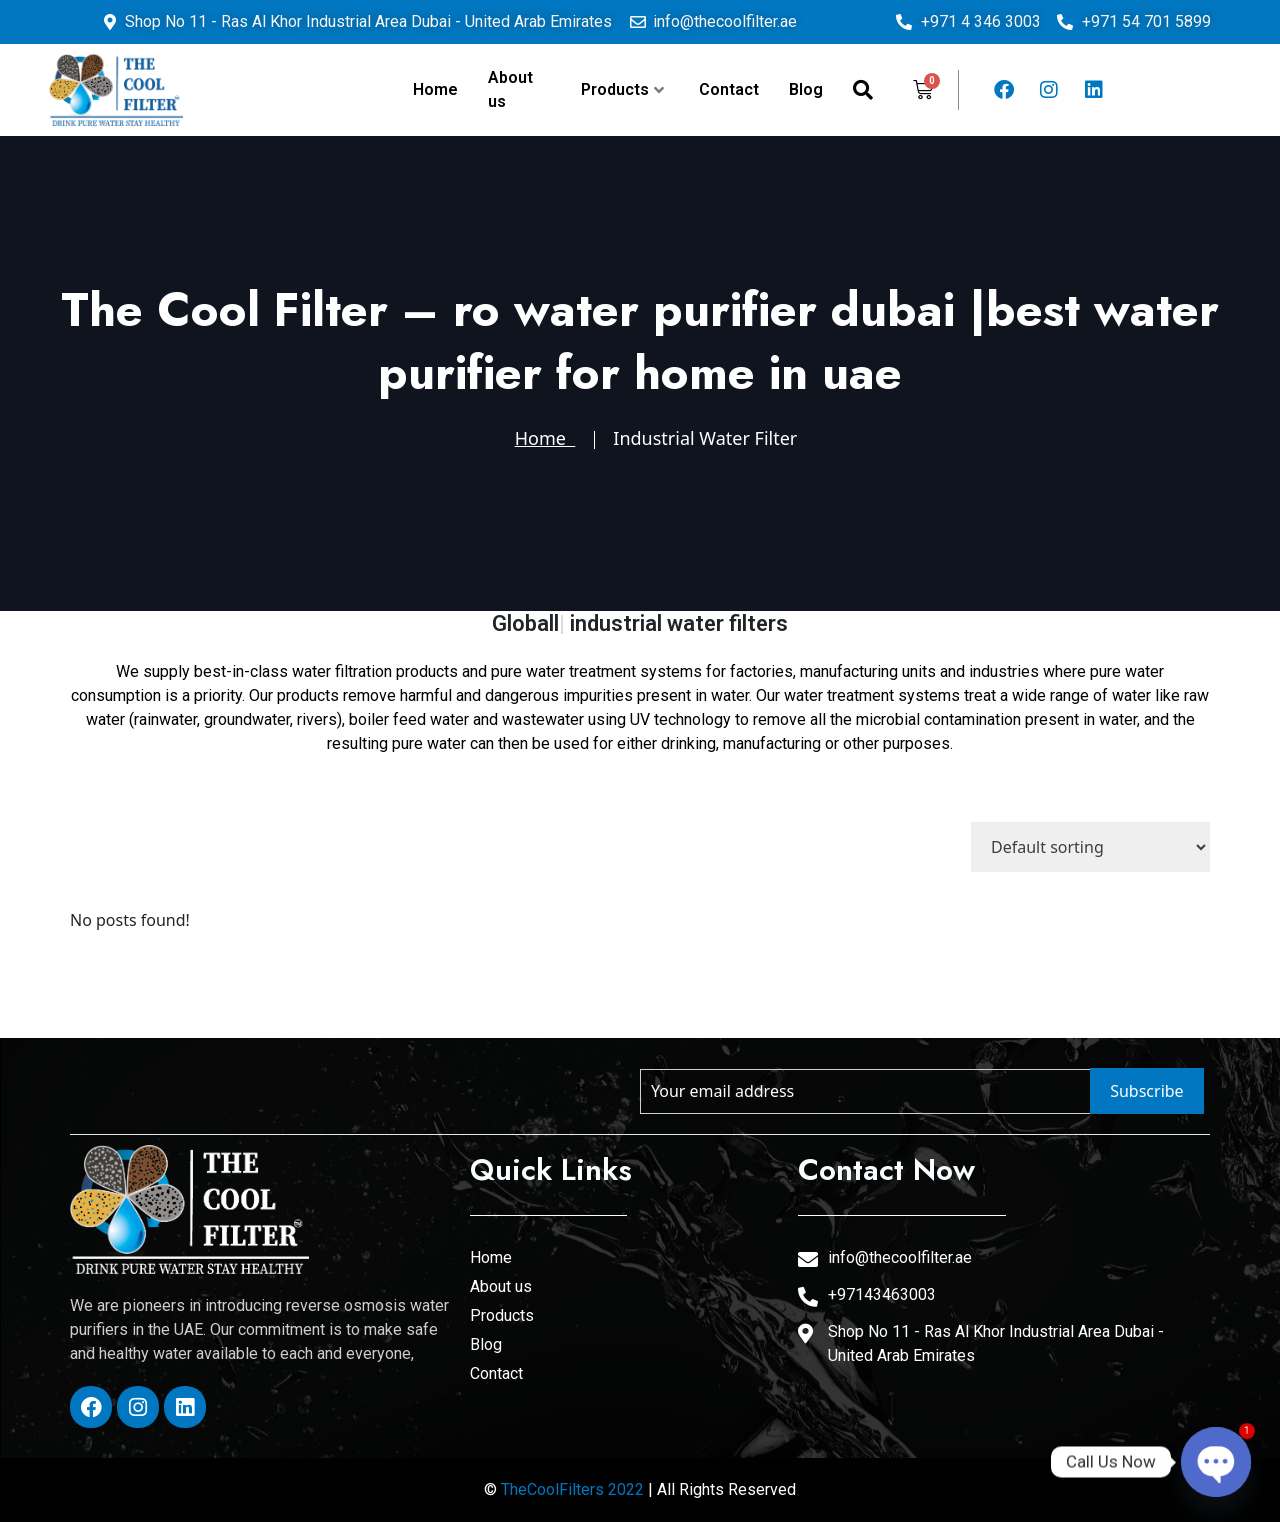  What do you see at coordinates (435, 89) in the screenshot?
I see `Home` at bounding box center [435, 89].